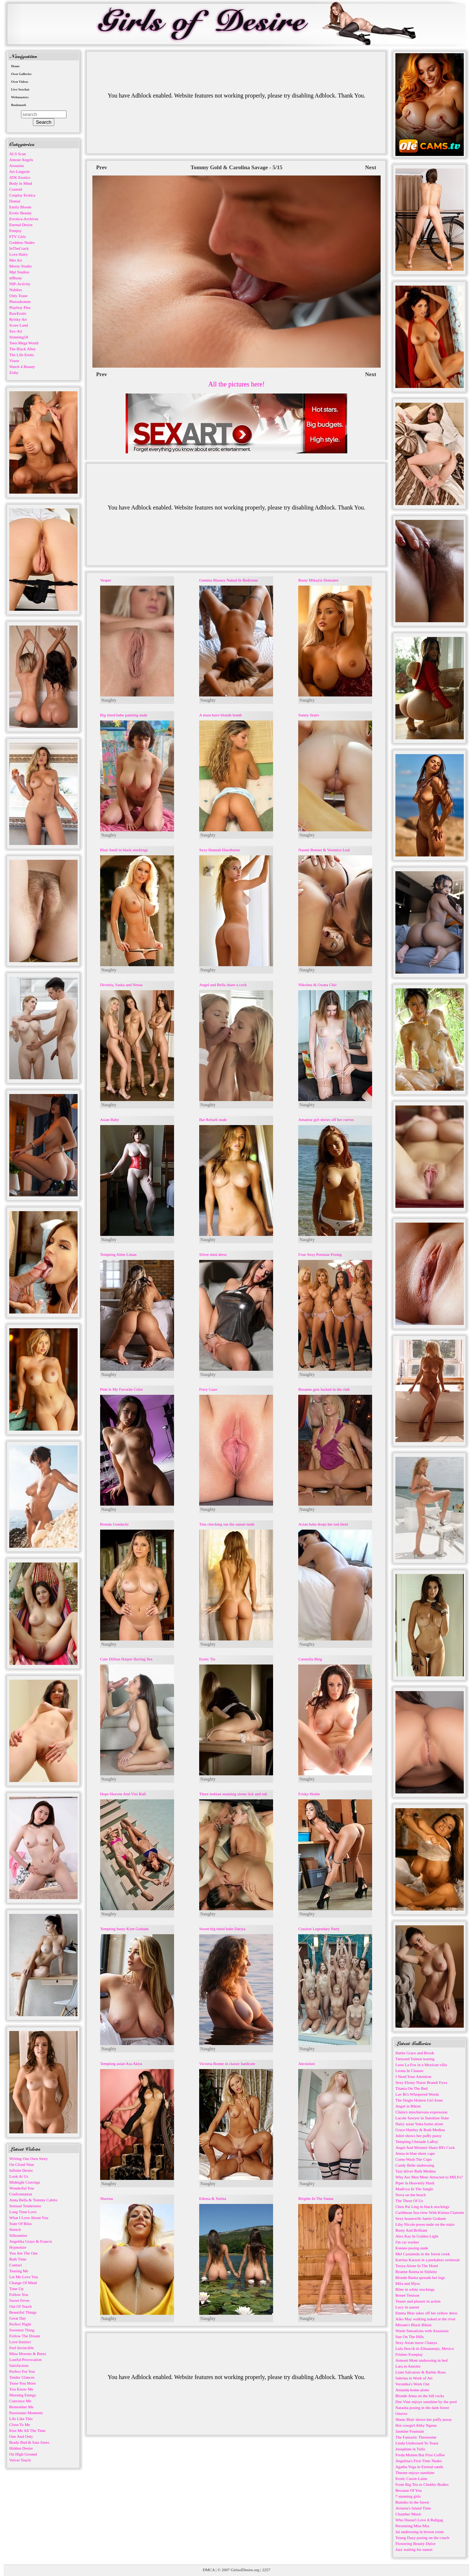 This screenshot has width=473, height=2576. Describe the element at coordinates (20, 2342) in the screenshot. I see `Love Instinct` at that location.